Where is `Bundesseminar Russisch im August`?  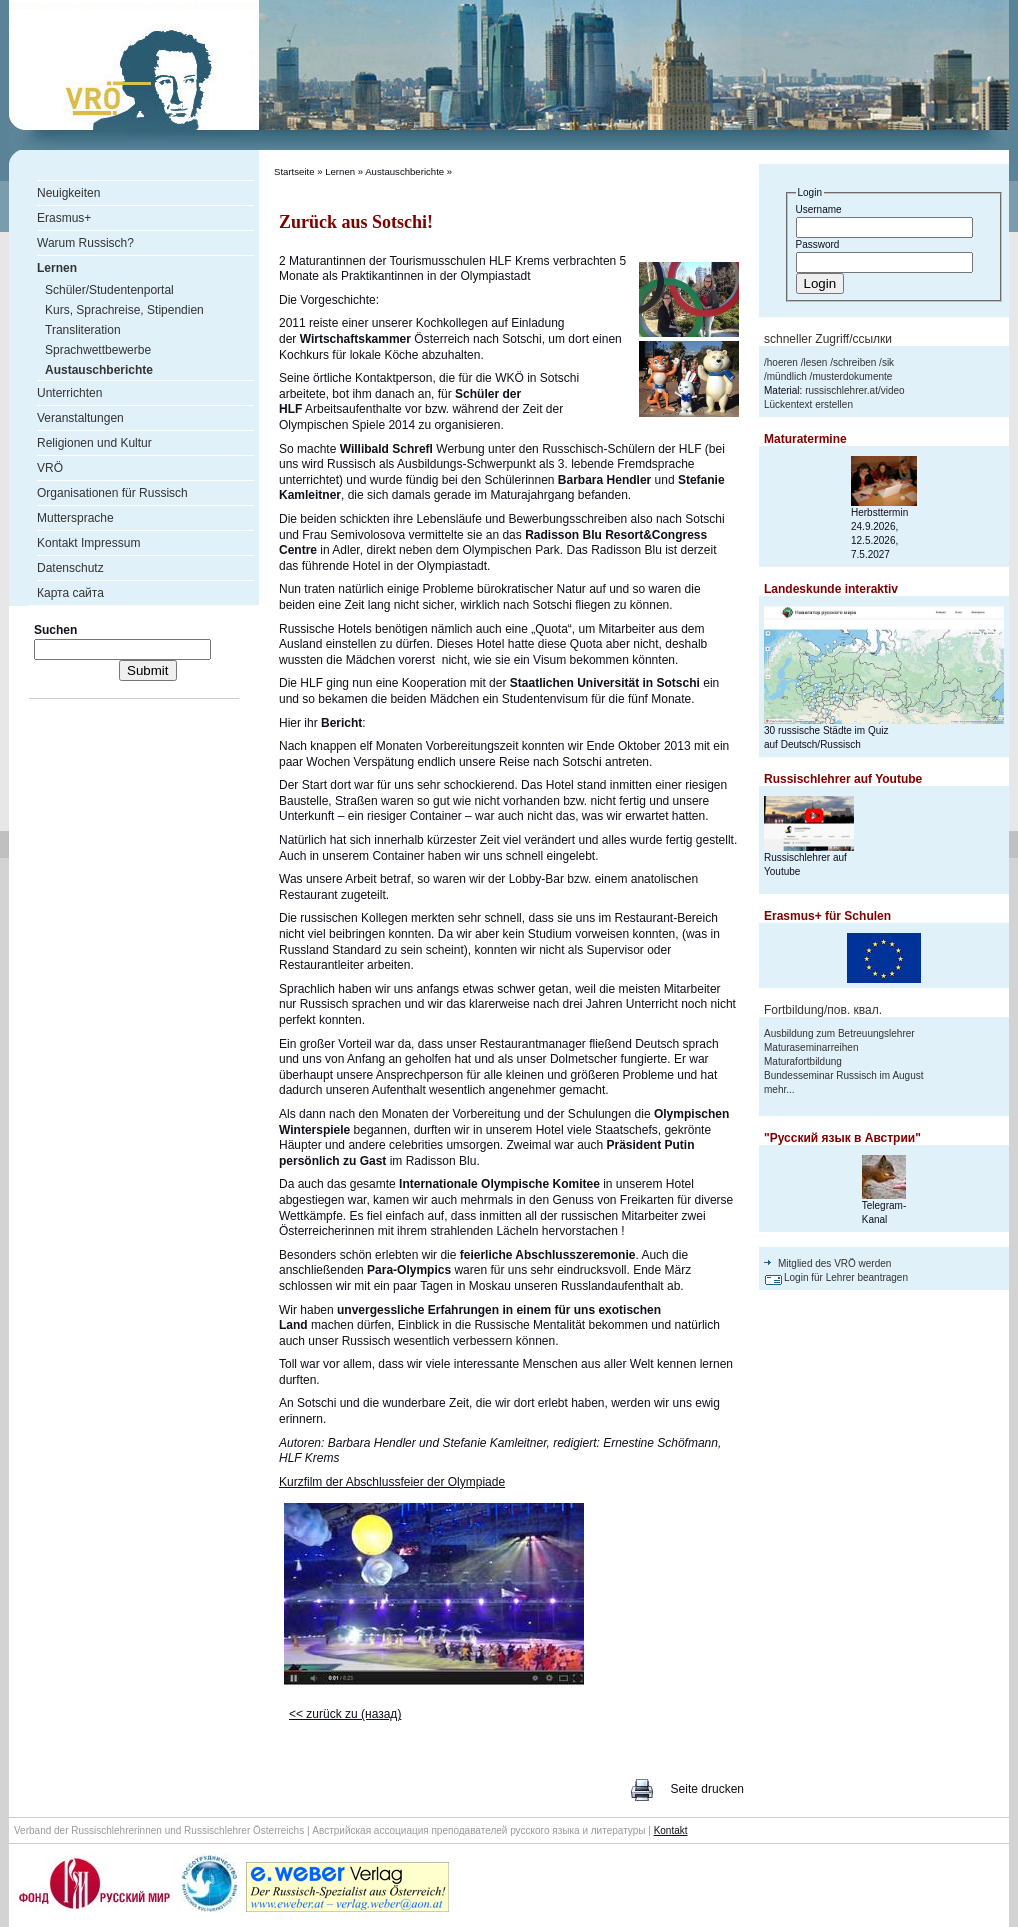 Bundesseminar Russisch im August is located at coordinates (844, 1075).